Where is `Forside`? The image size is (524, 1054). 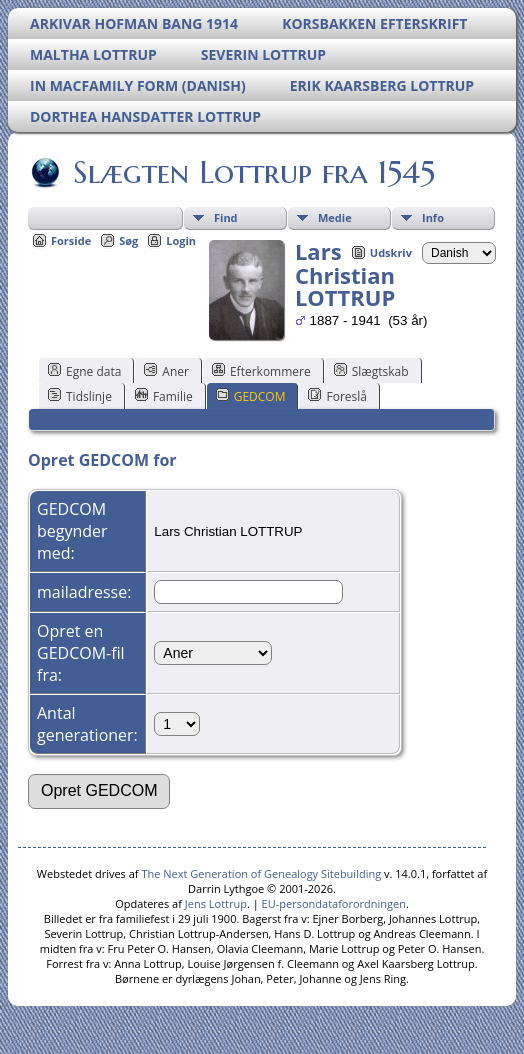 Forside is located at coordinates (71, 240).